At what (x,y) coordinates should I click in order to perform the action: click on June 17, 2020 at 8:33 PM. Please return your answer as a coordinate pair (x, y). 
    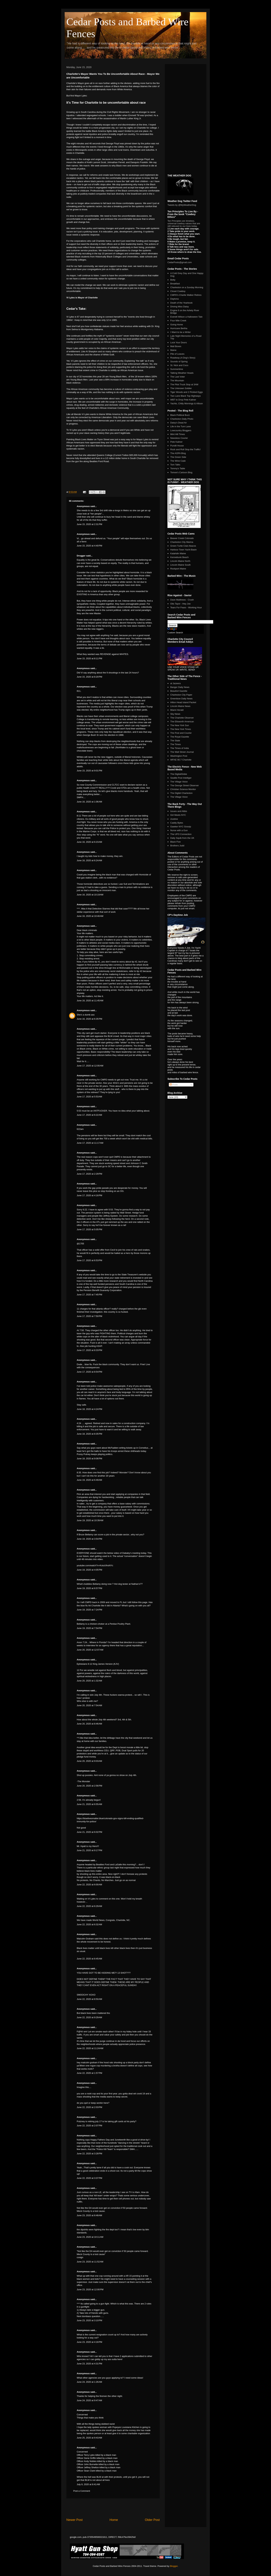
    Looking at the image, I should click on (89, 1350).